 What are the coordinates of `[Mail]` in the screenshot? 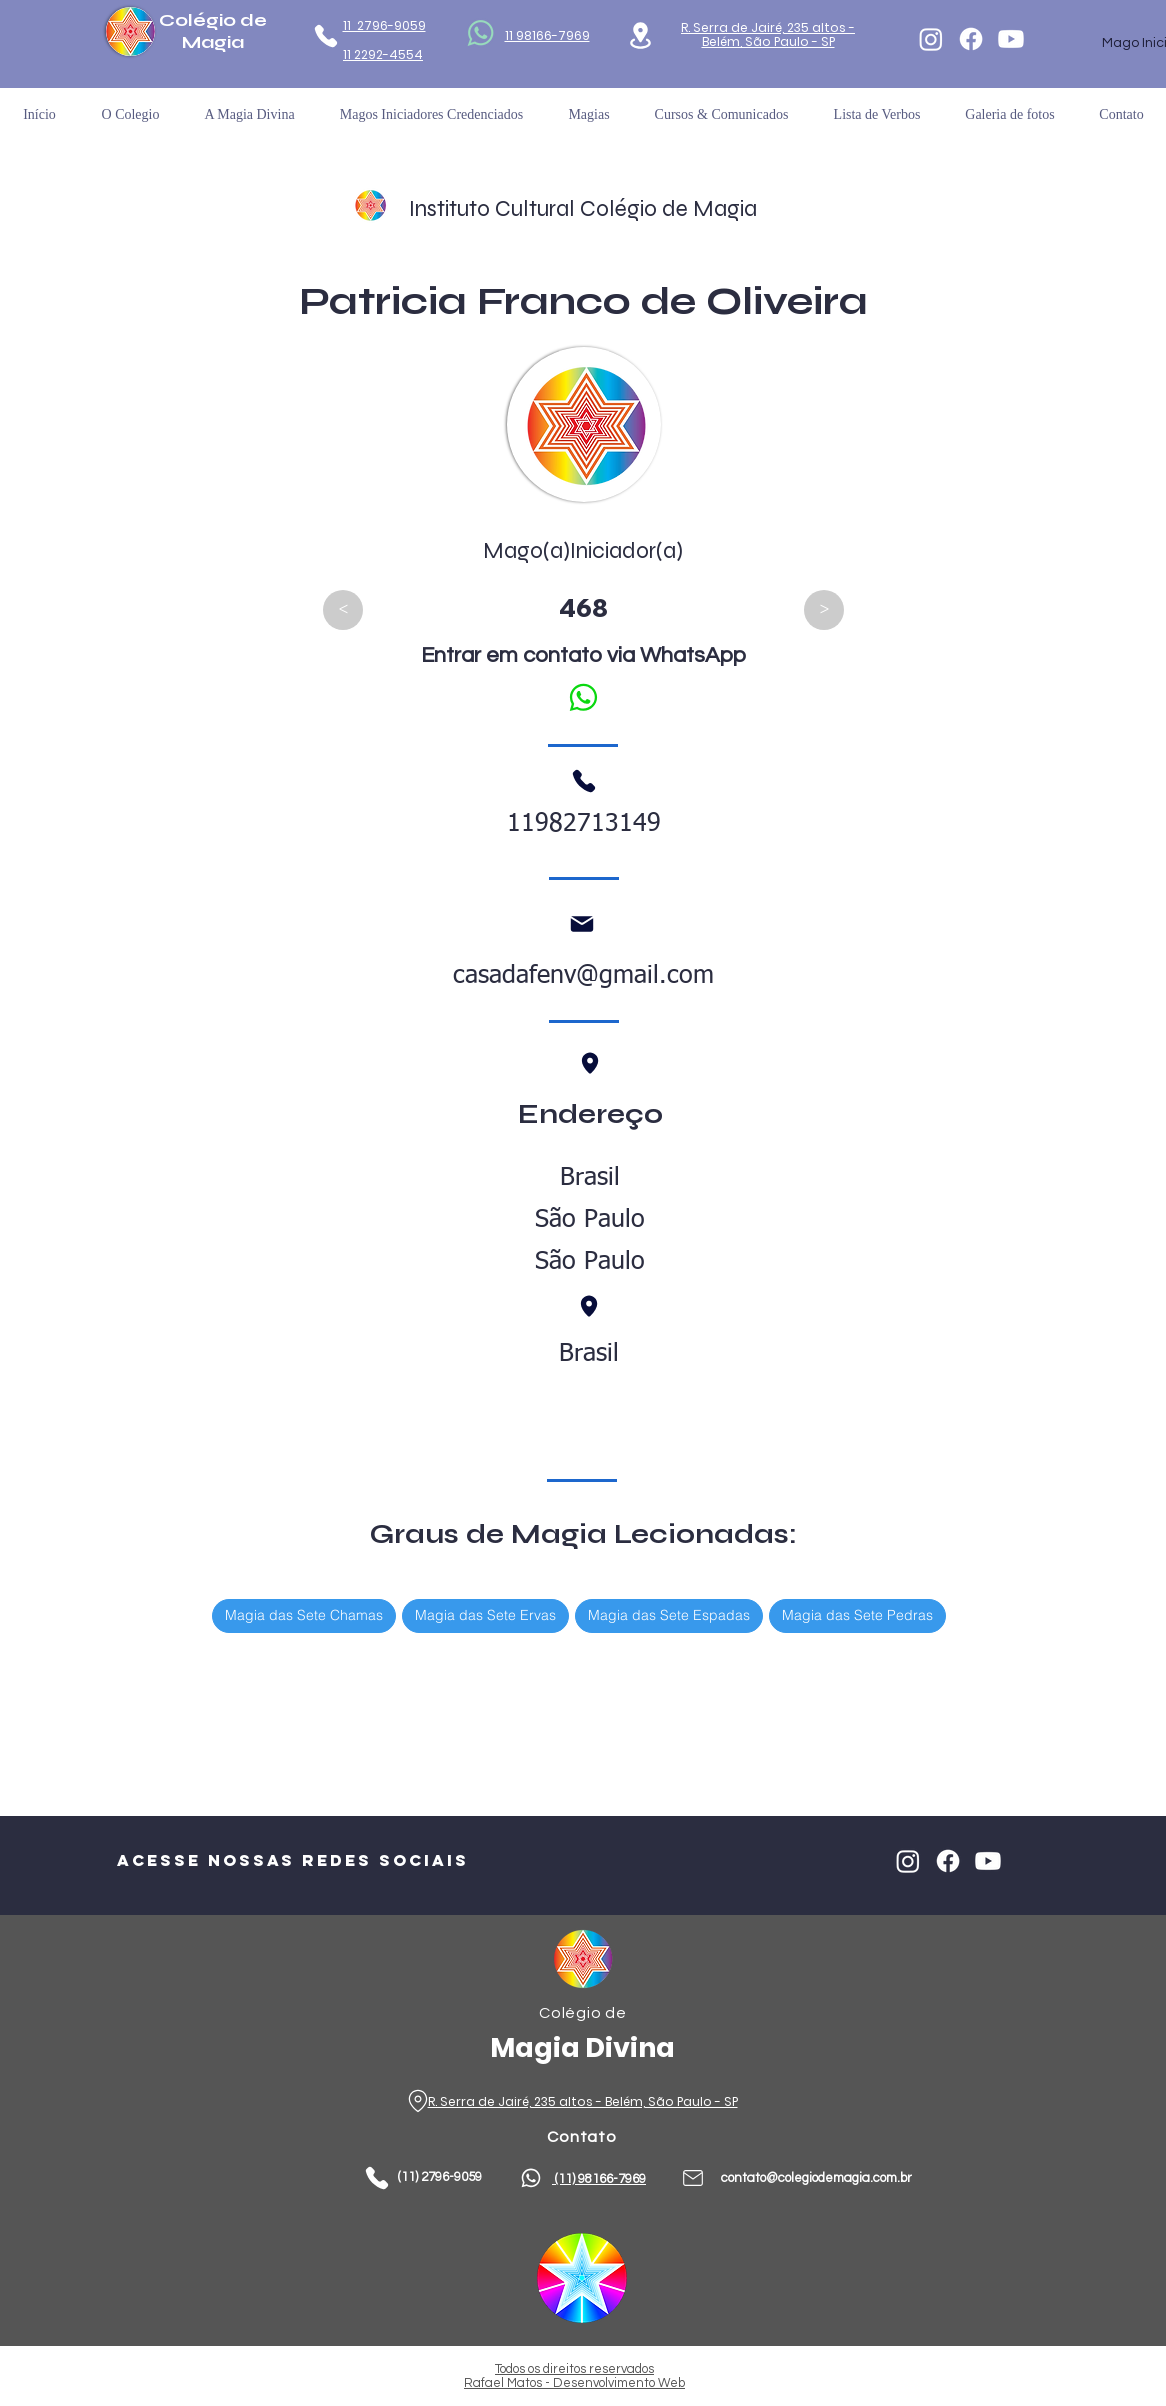 It's located at (582, 924).